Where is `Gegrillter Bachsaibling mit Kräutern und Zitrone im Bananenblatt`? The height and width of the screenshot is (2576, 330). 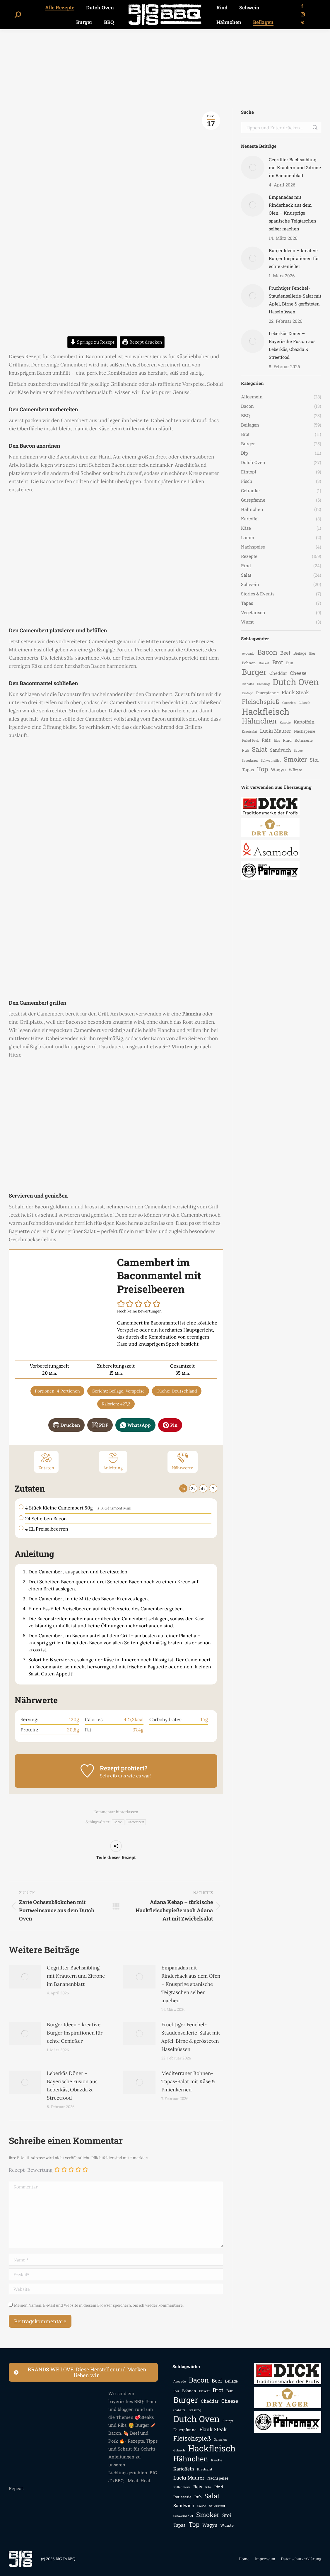 Gegrillter Bachsaibling mit Kräutern und Zitrone im Bananenblatt is located at coordinates (76, 1975).